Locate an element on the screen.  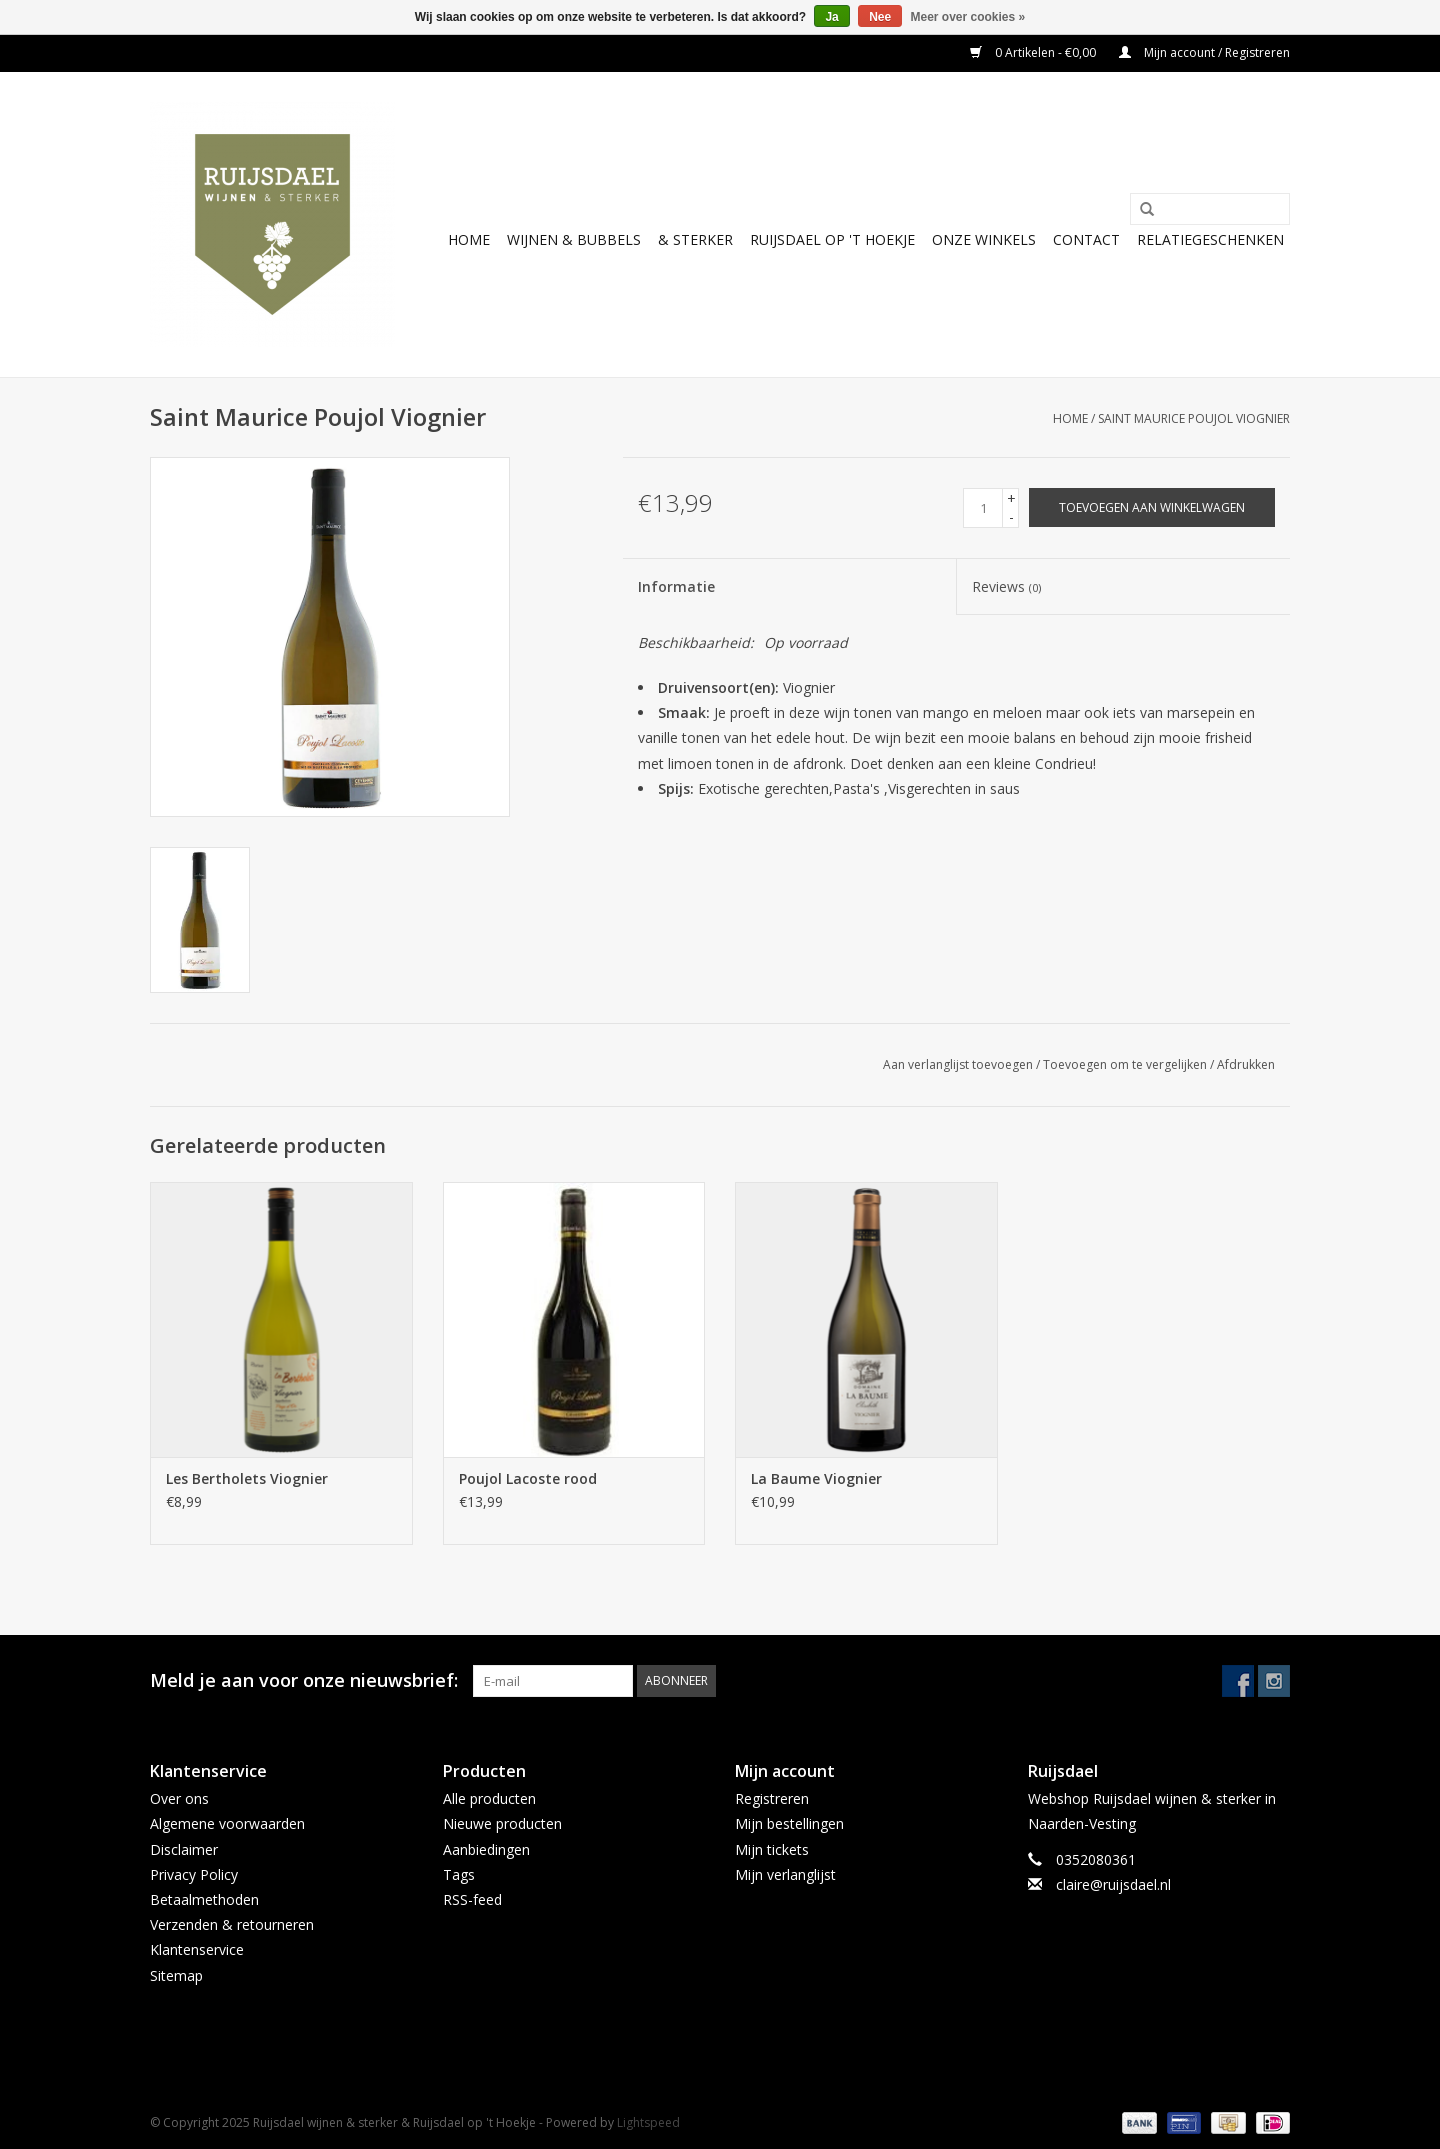
Registreren is located at coordinates (772, 1798).